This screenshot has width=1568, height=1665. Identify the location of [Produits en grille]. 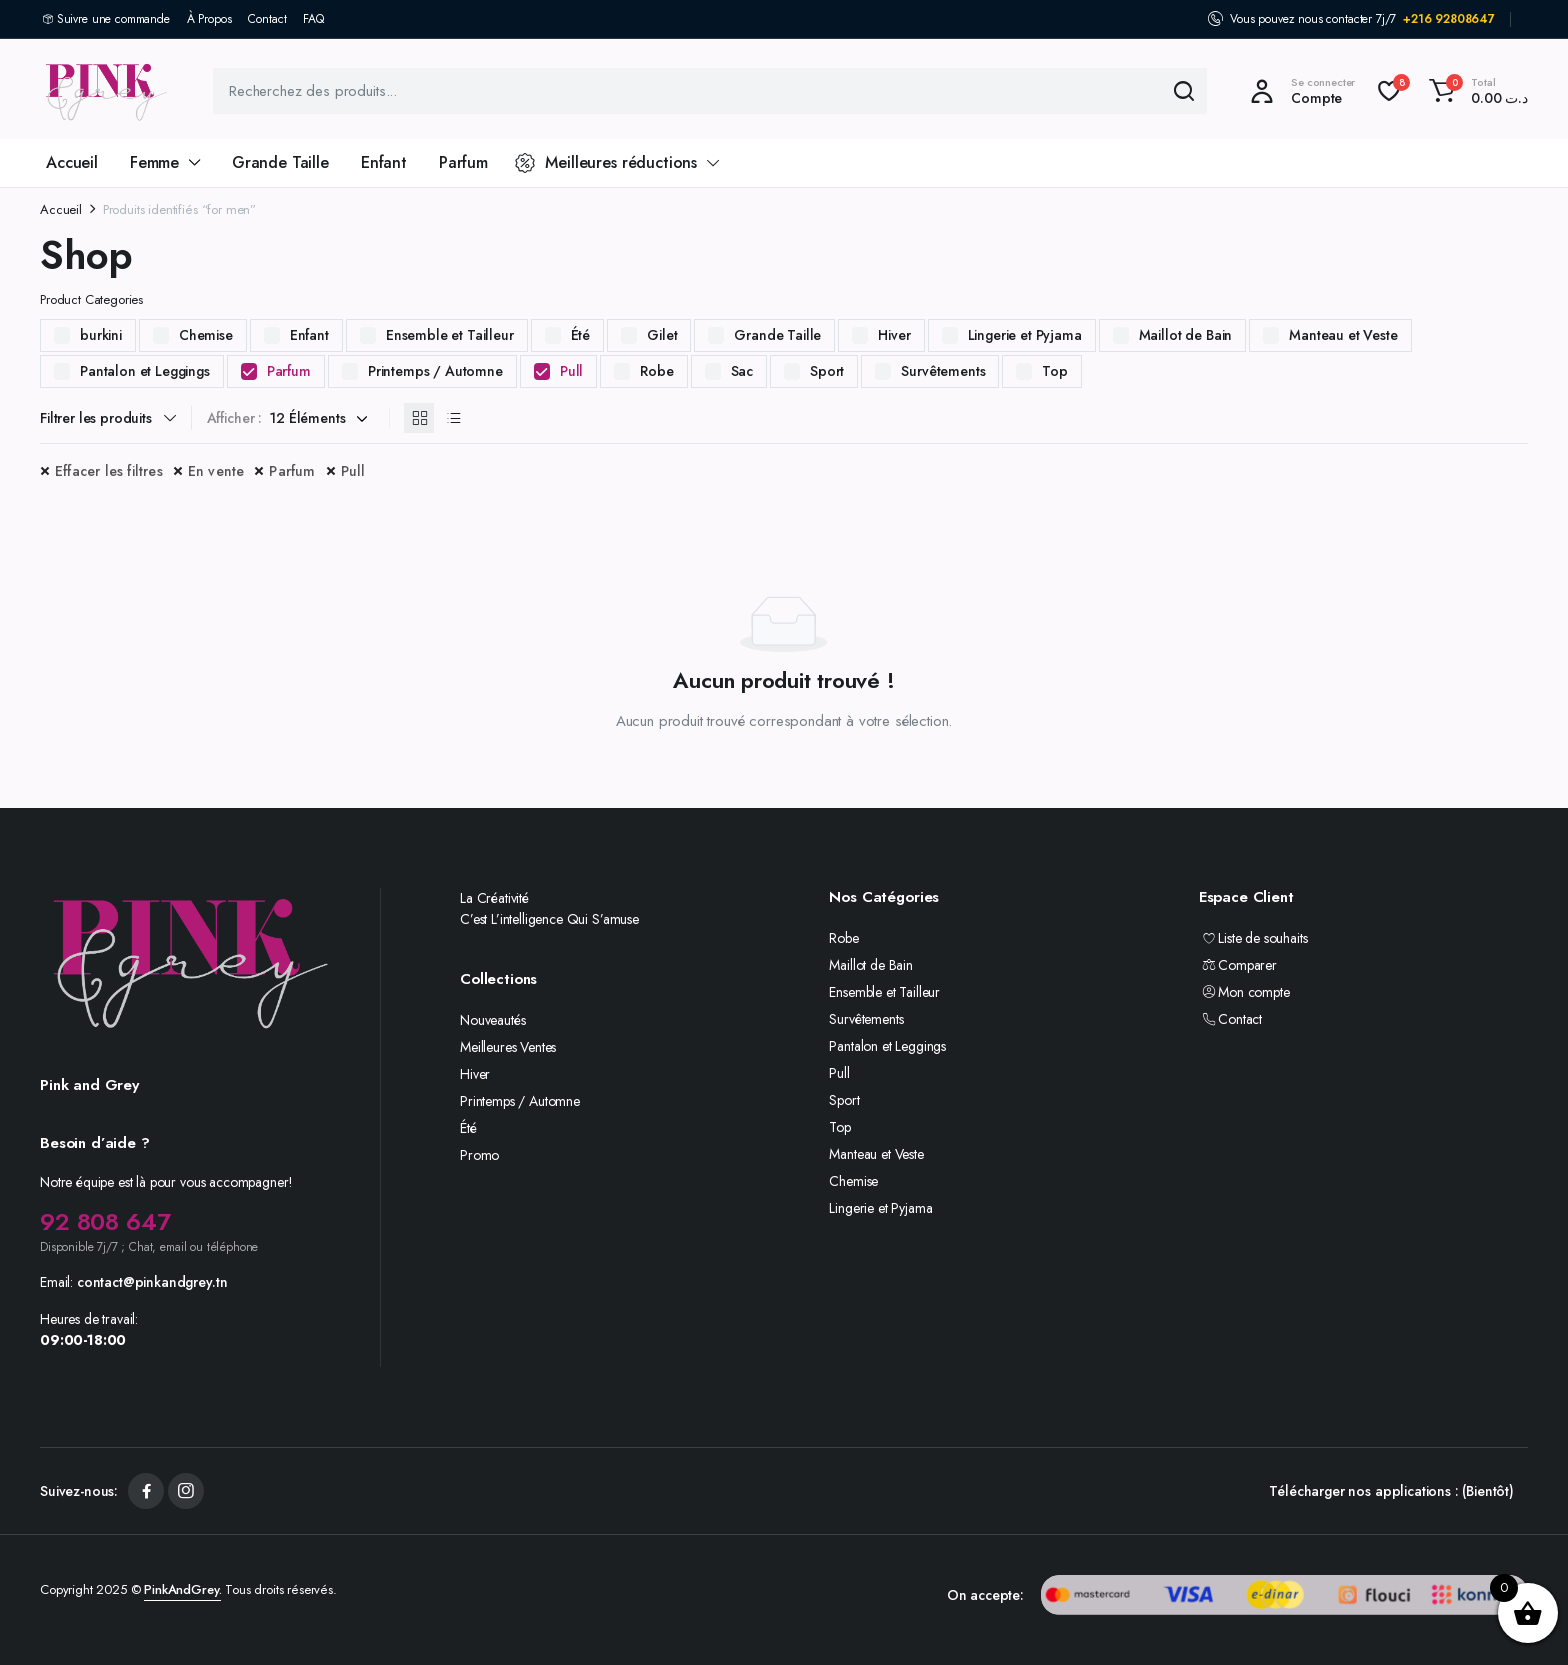
(419, 418).